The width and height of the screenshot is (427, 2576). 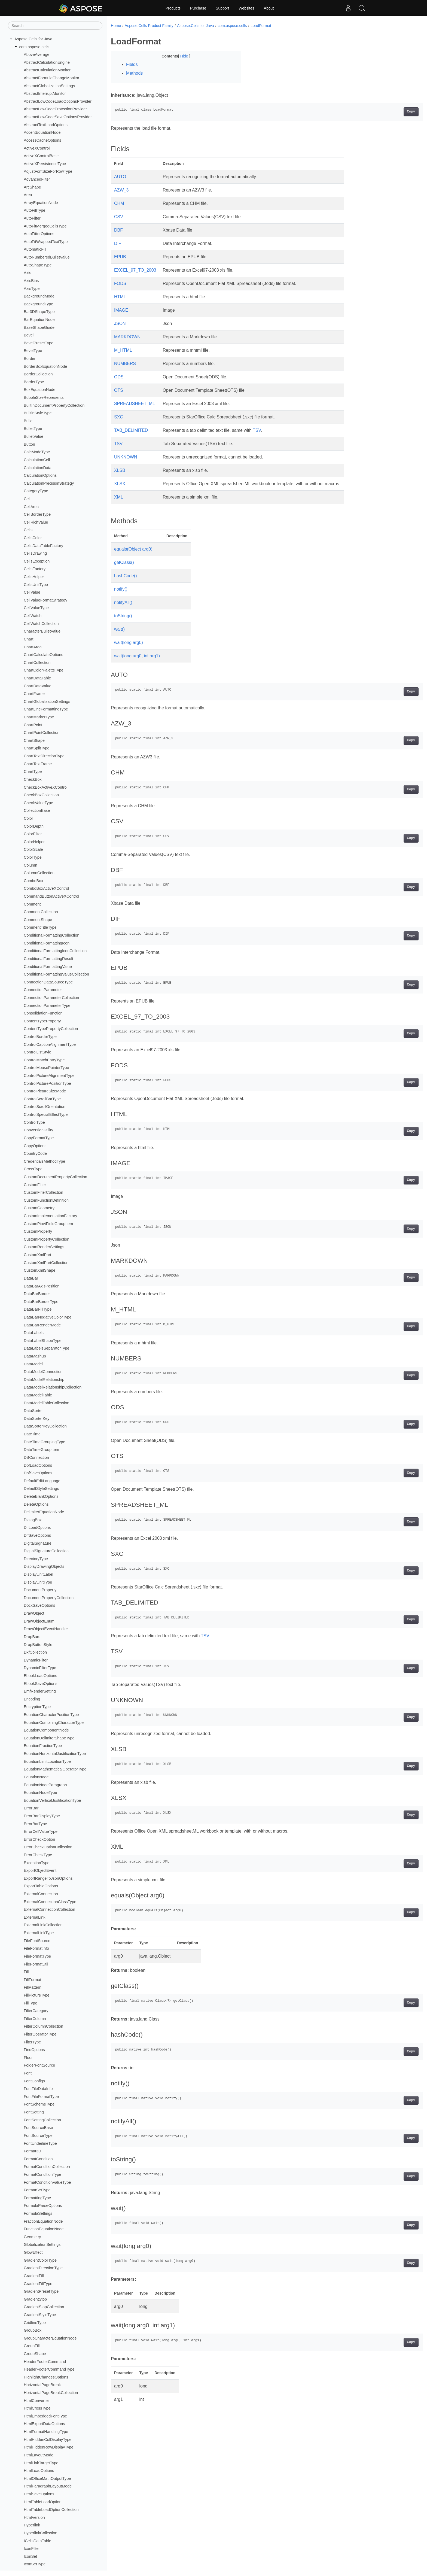 I want to click on AccentEquationNode, so click(x=42, y=132).